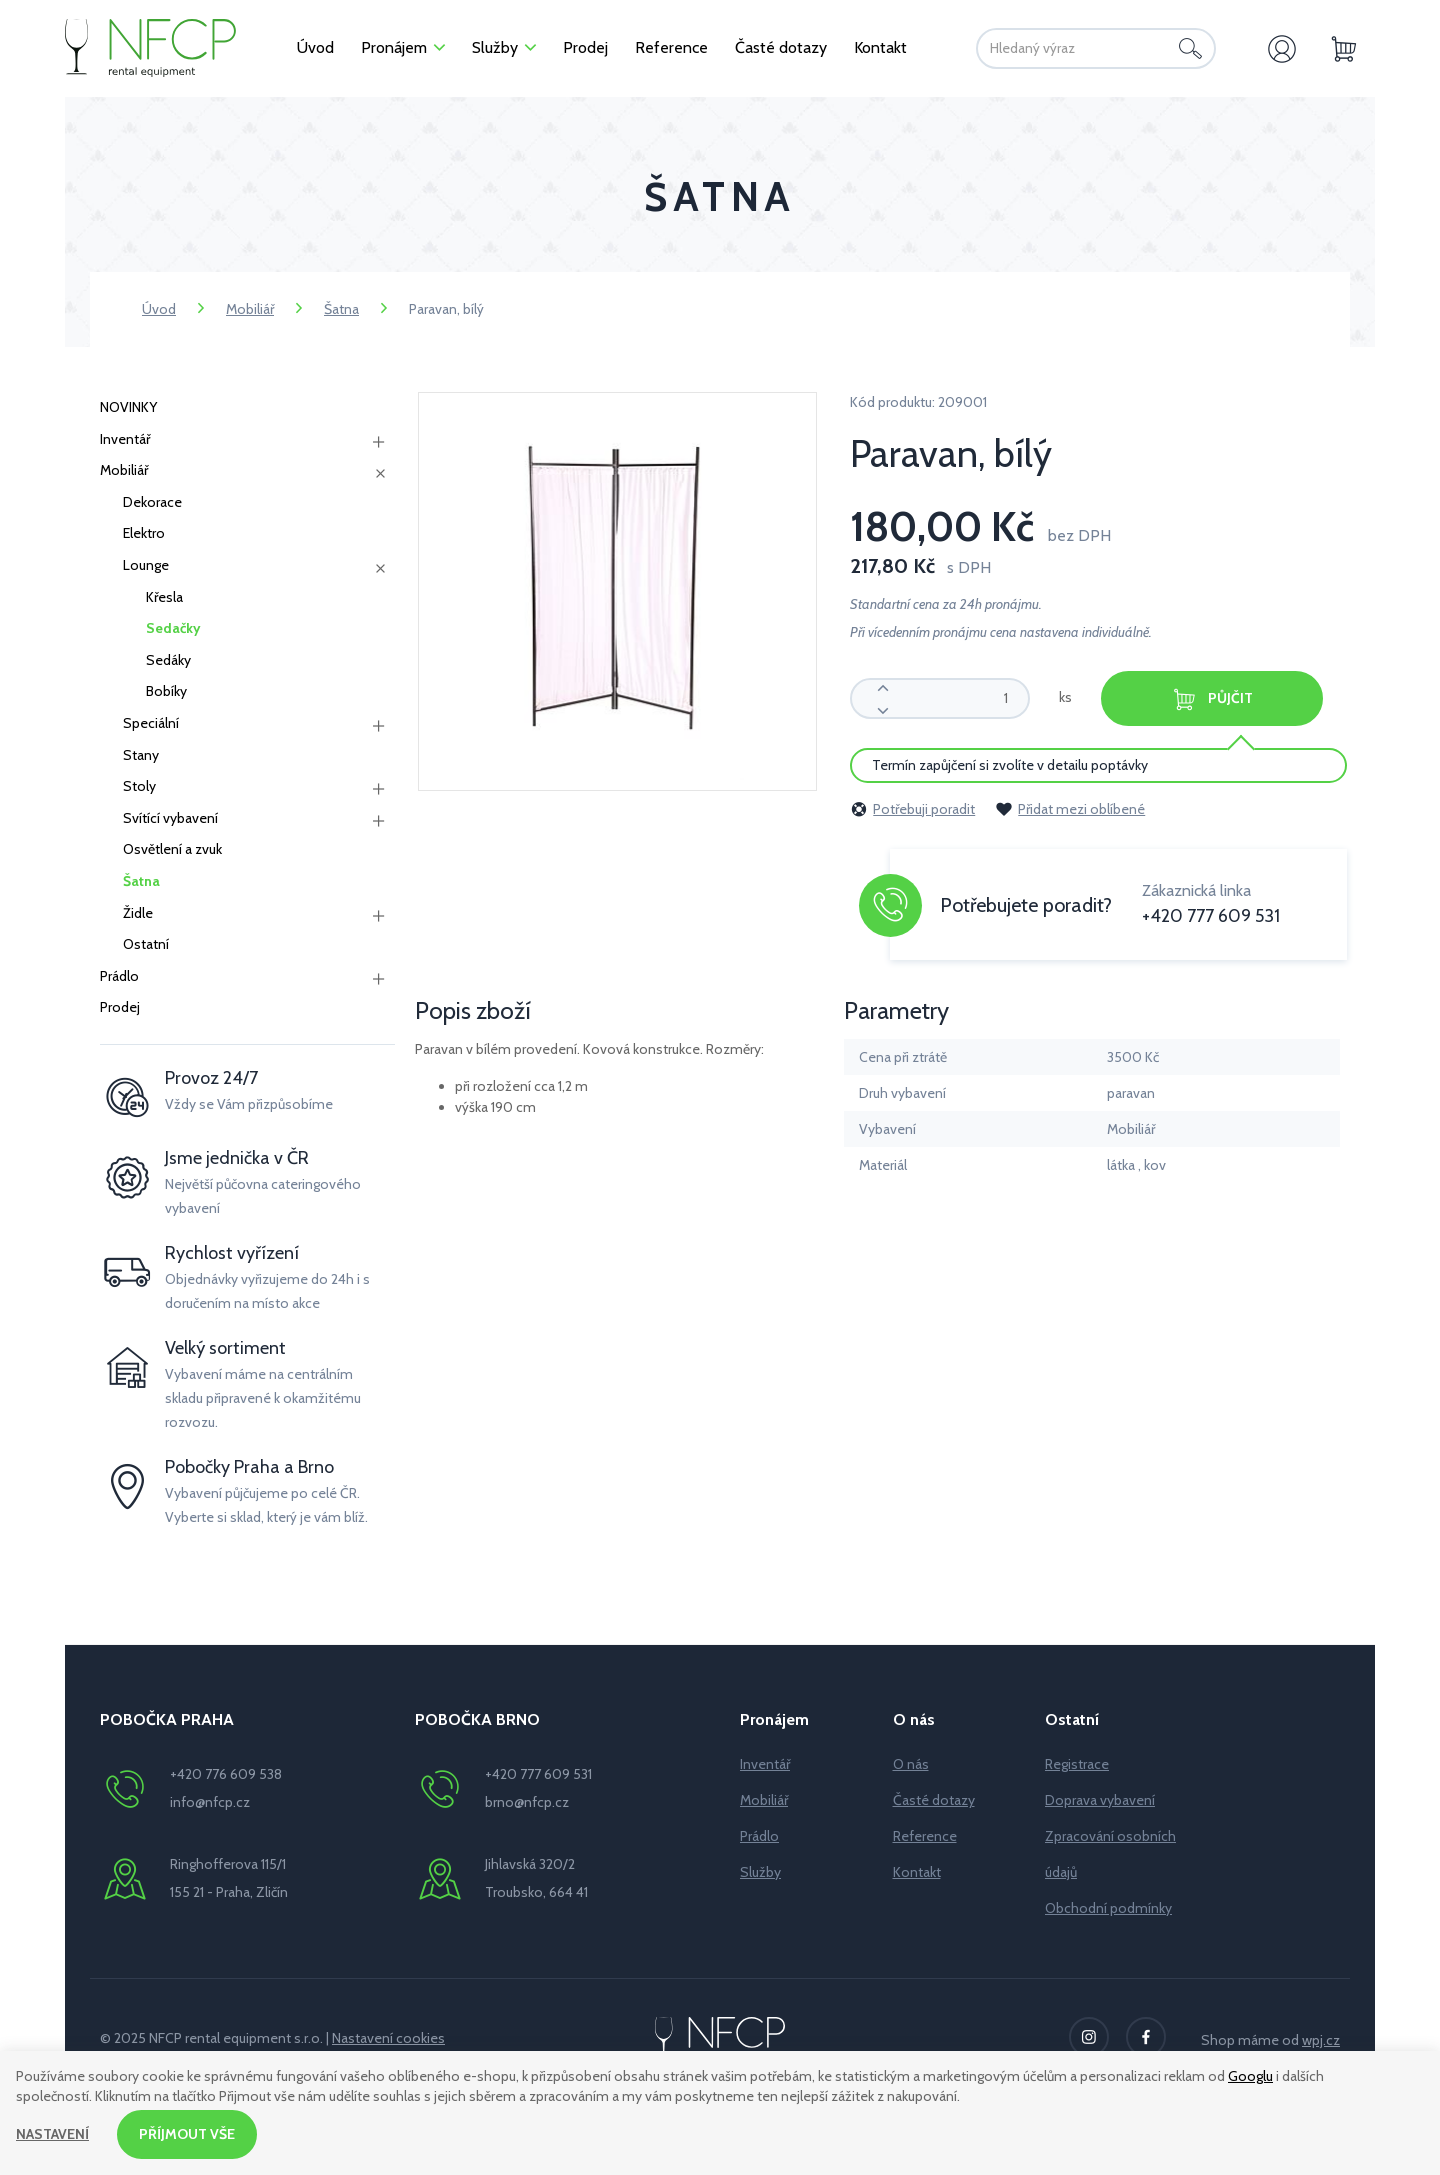 The width and height of the screenshot is (1440, 2175). What do you see at coordinates (1108, 1908) in the screenshot?
I see `Obchodní podmínky` at bounding box center [1108, 1908].